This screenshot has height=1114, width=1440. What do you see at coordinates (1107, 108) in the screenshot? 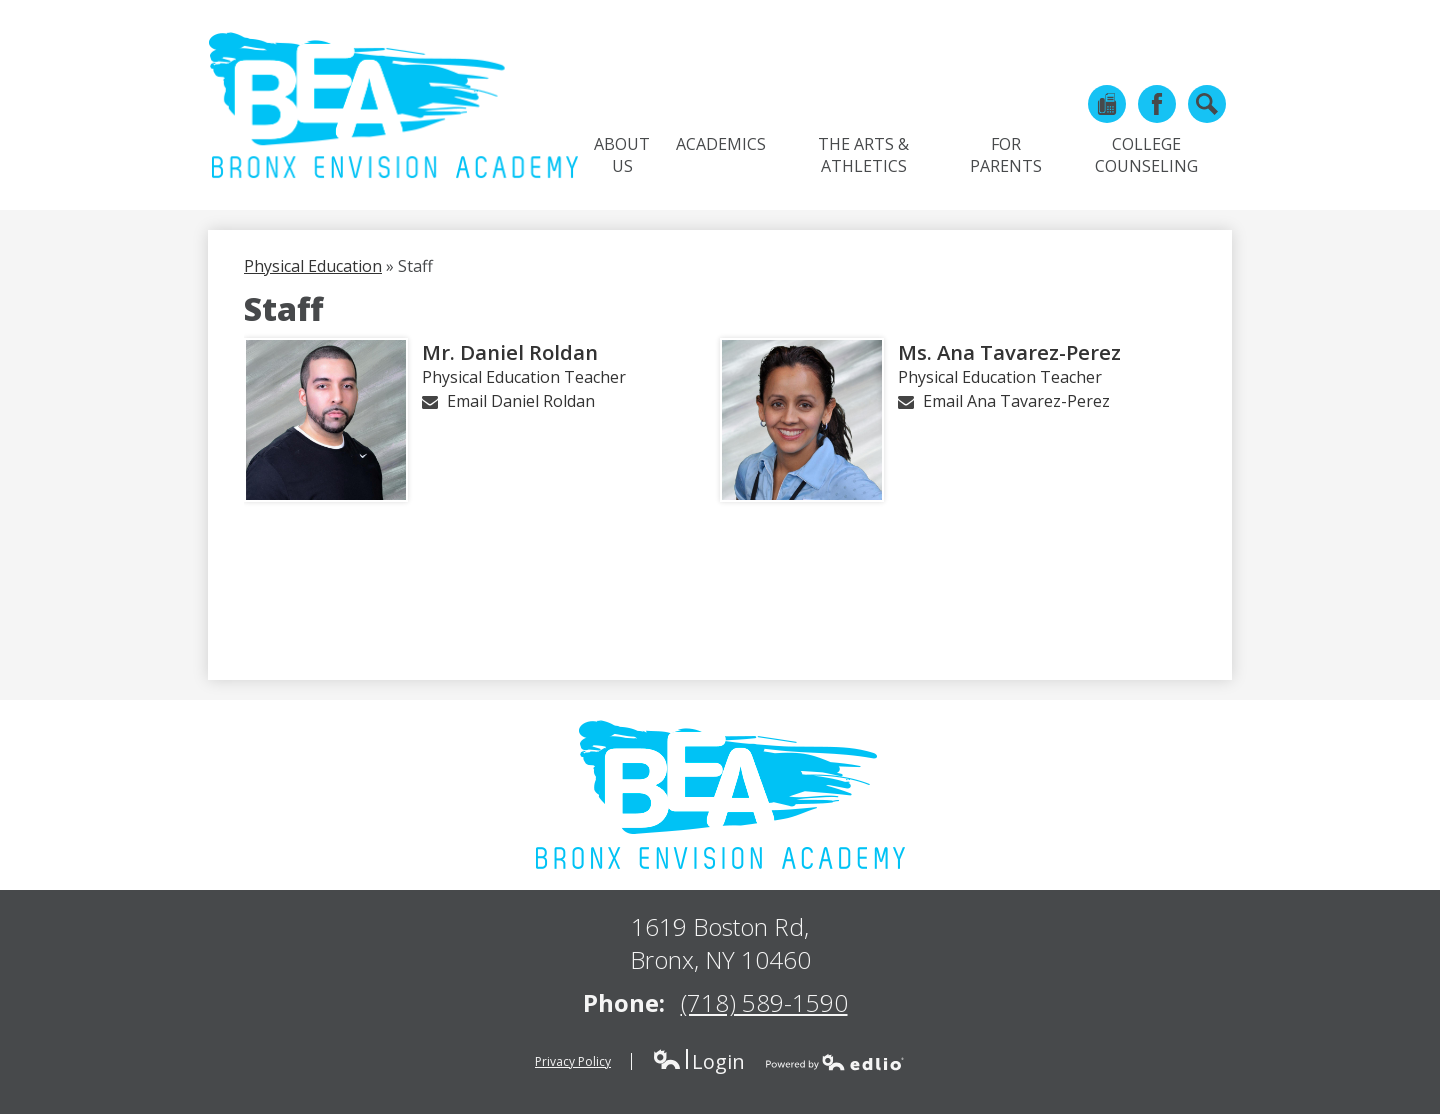
I see `Phone` at bounding box center [1107, 108].